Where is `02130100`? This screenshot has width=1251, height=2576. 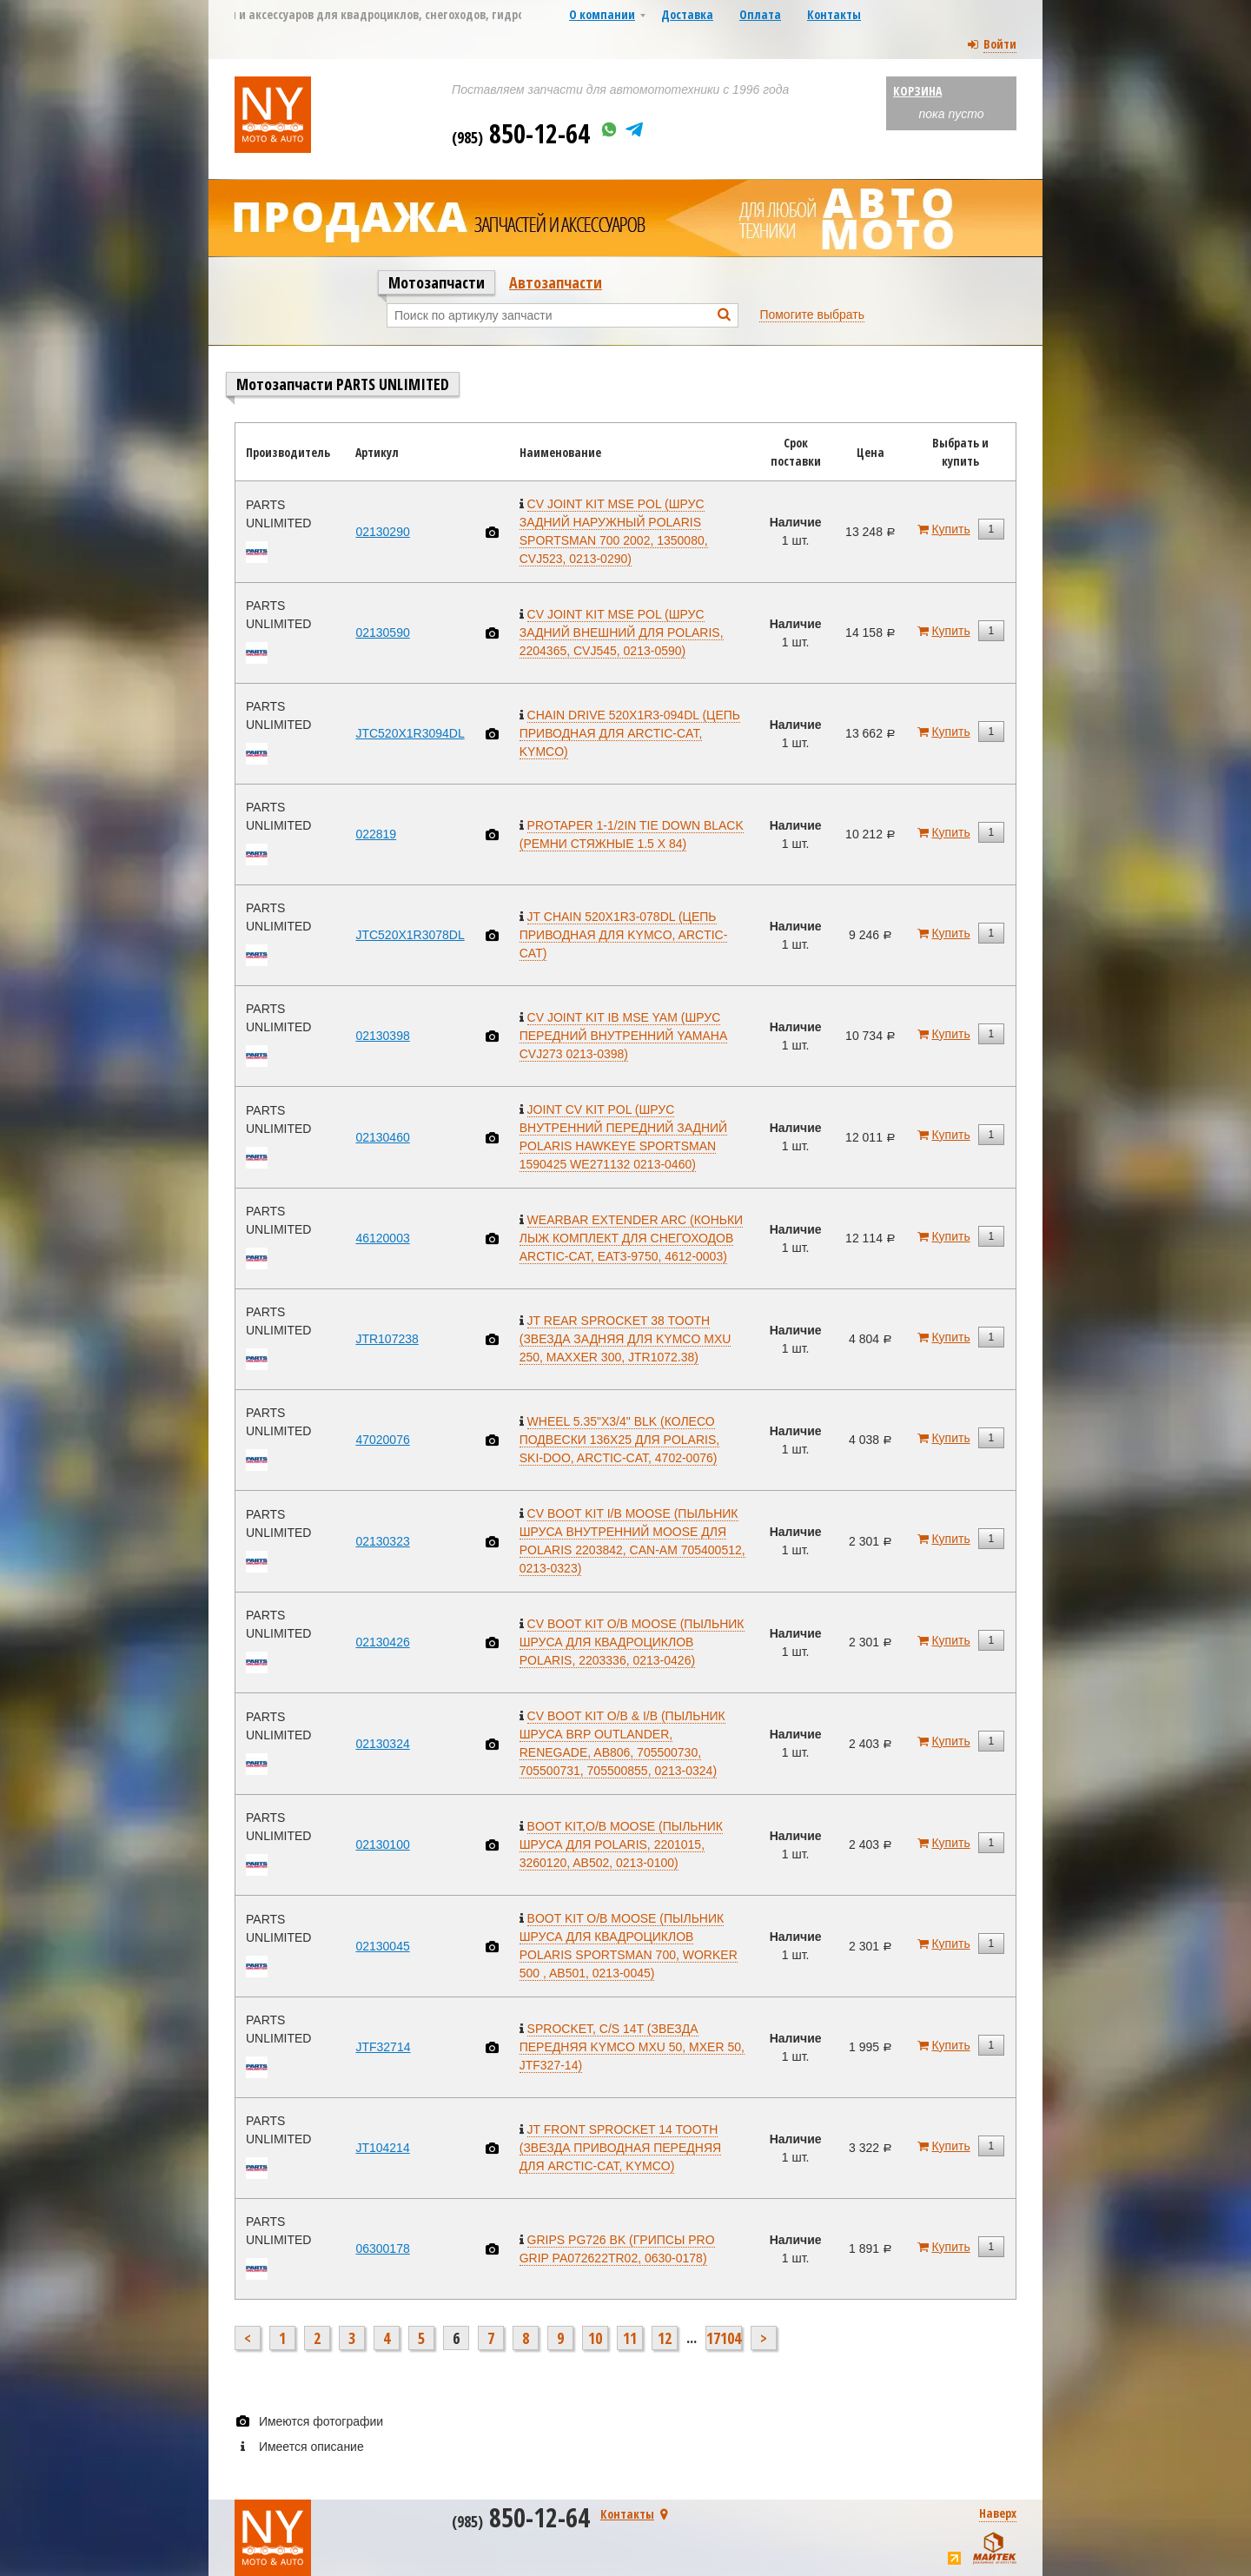 02130100 is located at coordinates (382, 1844).